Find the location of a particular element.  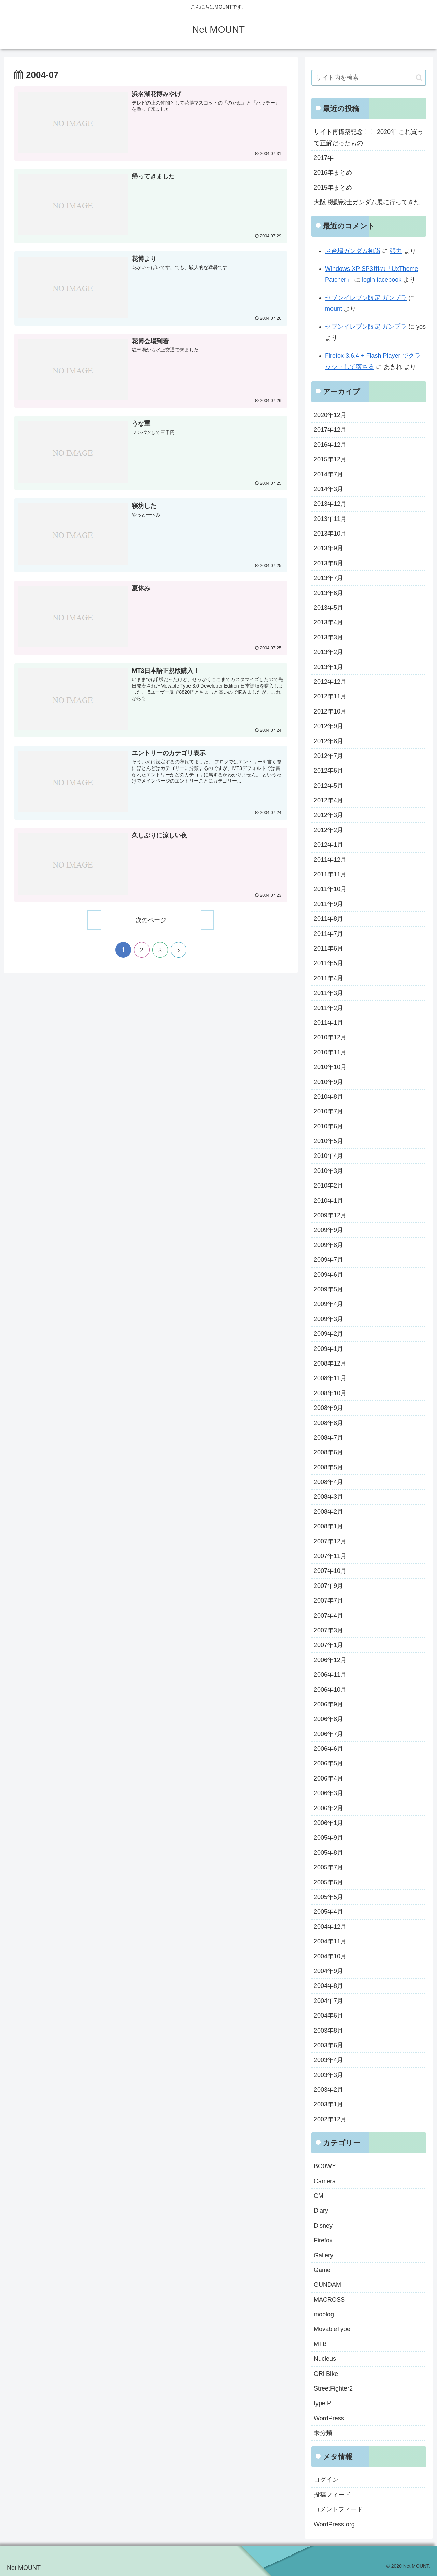

2007年7月 is located at coordinates (328, 1600).